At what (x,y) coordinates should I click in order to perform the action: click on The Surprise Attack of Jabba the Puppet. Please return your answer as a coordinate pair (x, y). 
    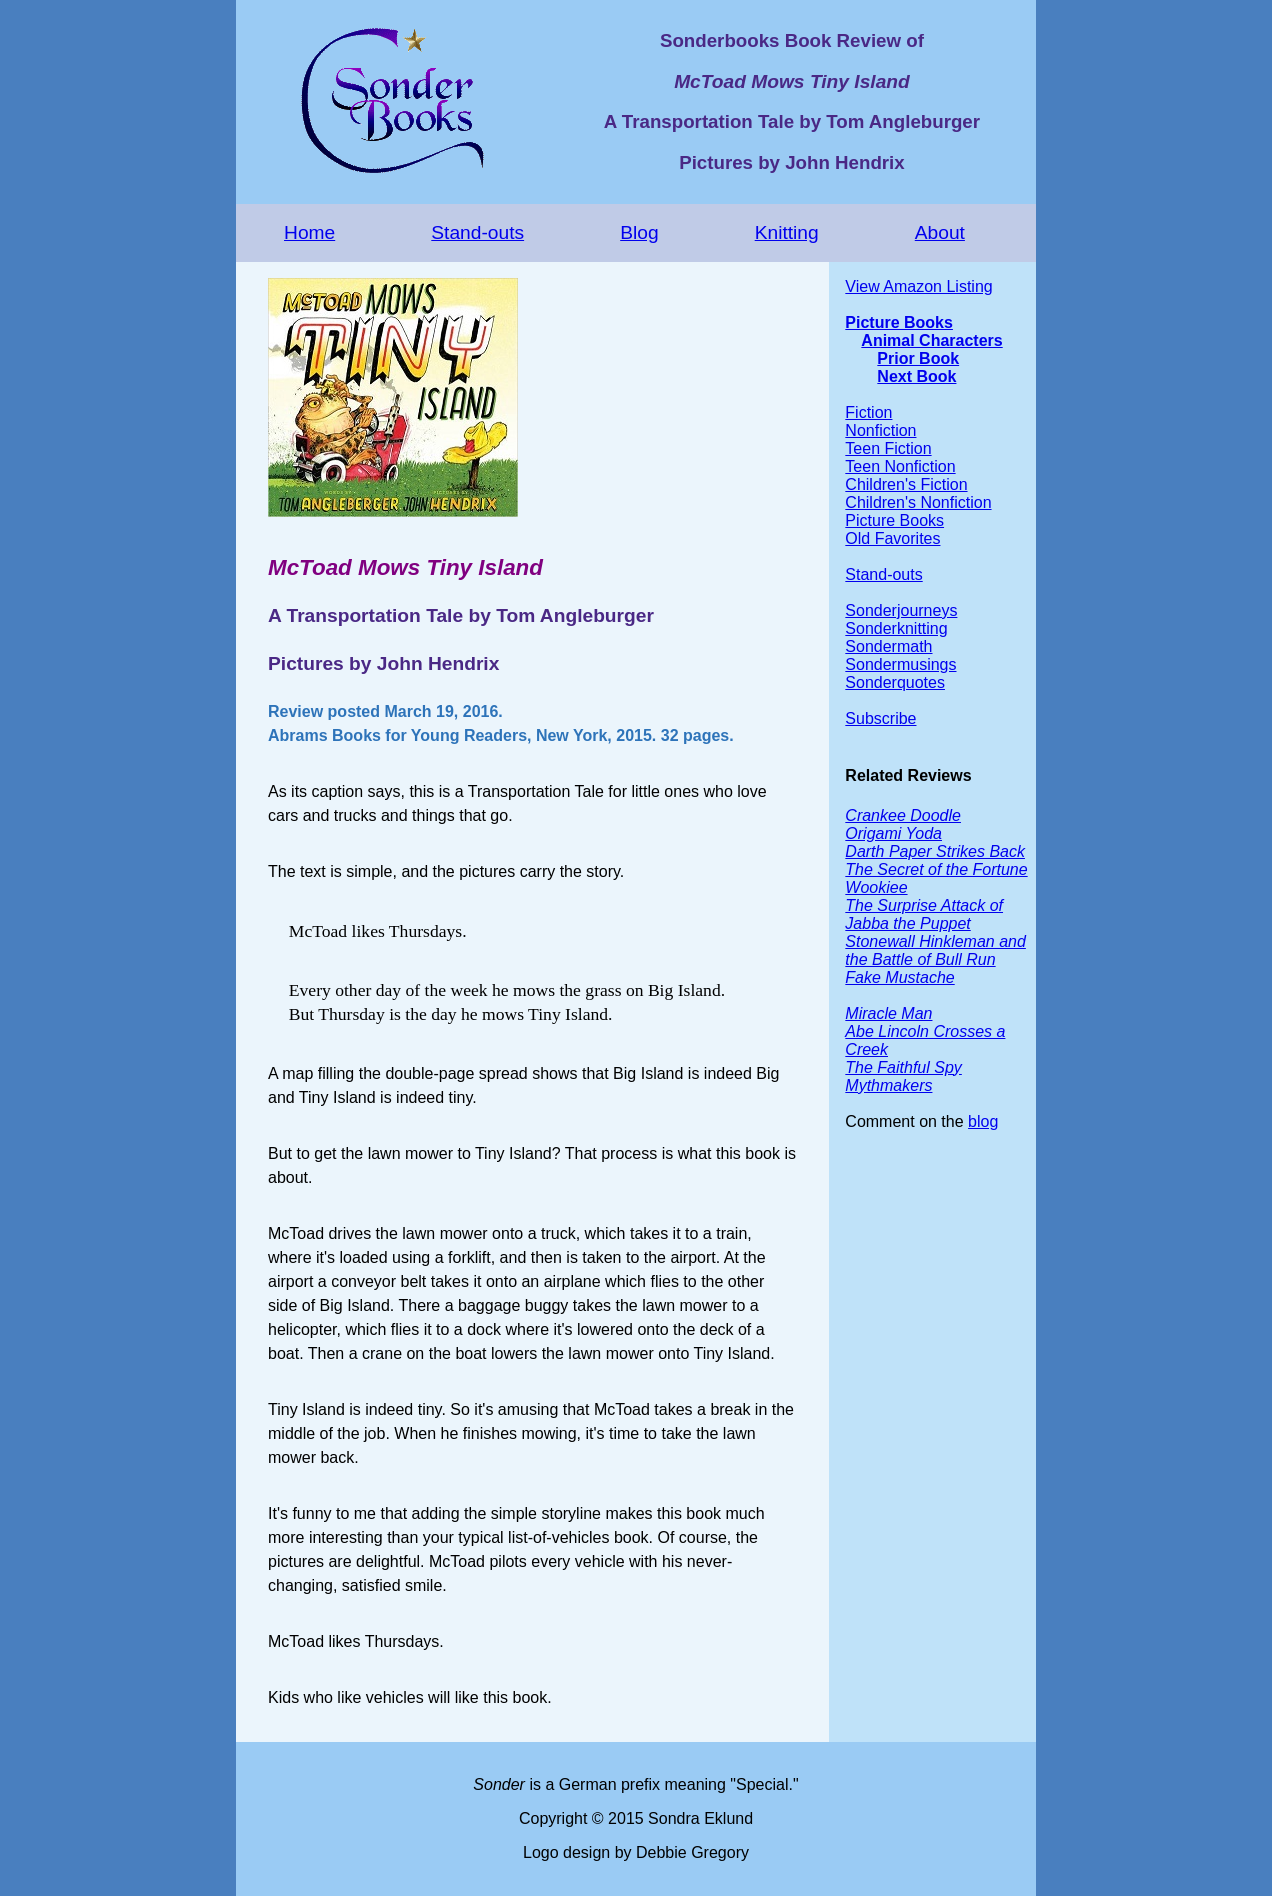
    Looking at the image, I should click on (924, 914).